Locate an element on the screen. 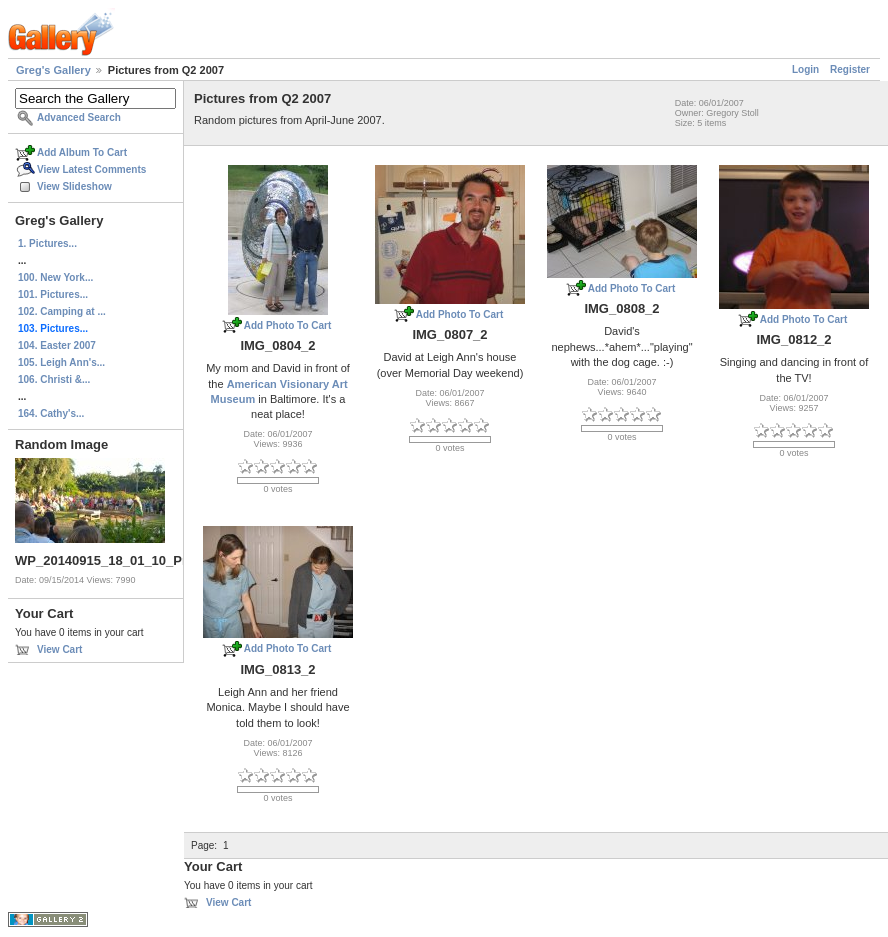 The height and width of the screenshot is (937, 888). 1. Pictures... is located at coordinates (47, 243).